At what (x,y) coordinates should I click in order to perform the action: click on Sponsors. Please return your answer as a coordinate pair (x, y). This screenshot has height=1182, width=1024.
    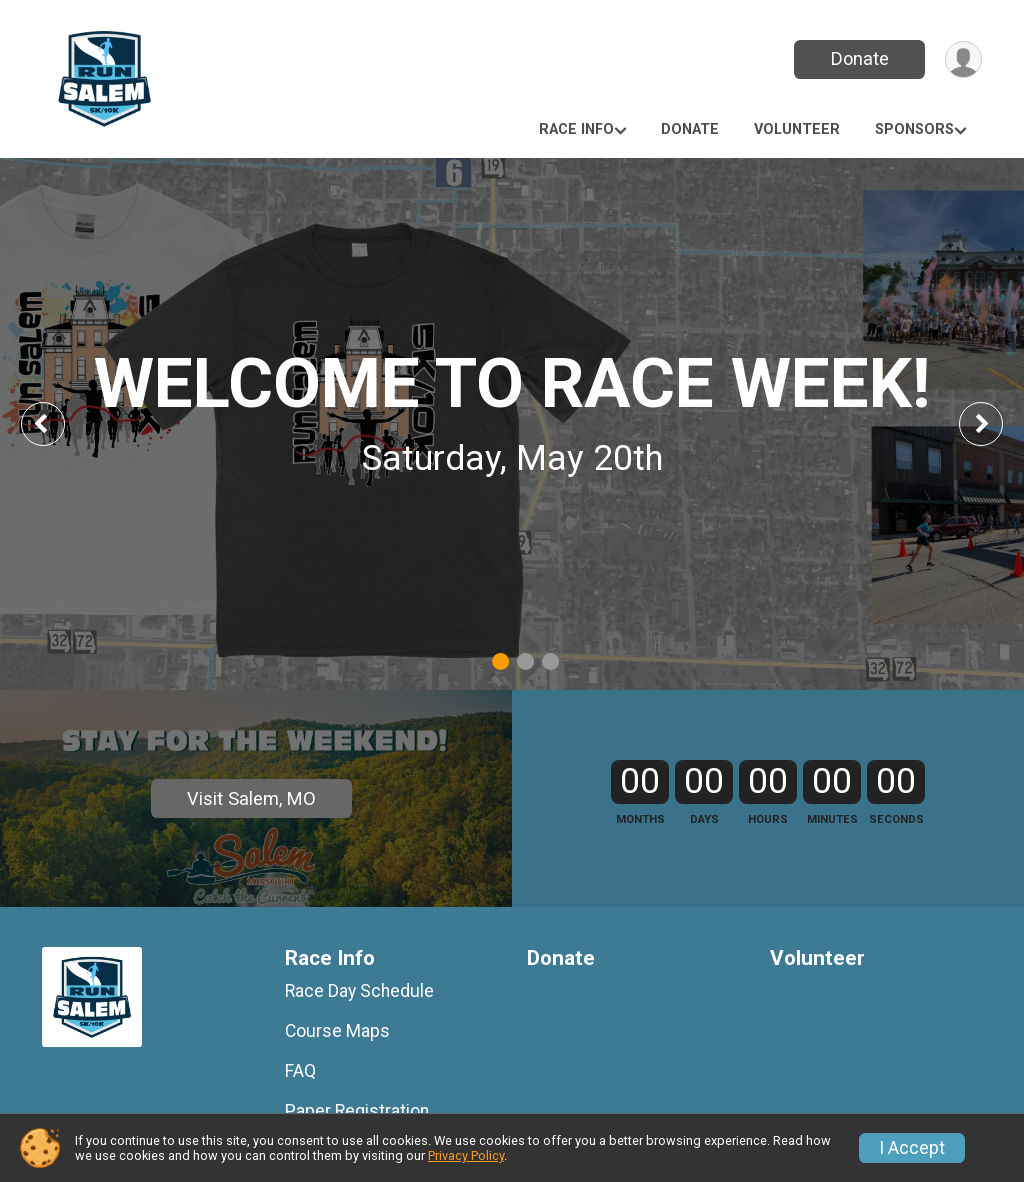
    Looking at the image, I should click on (914, 129).